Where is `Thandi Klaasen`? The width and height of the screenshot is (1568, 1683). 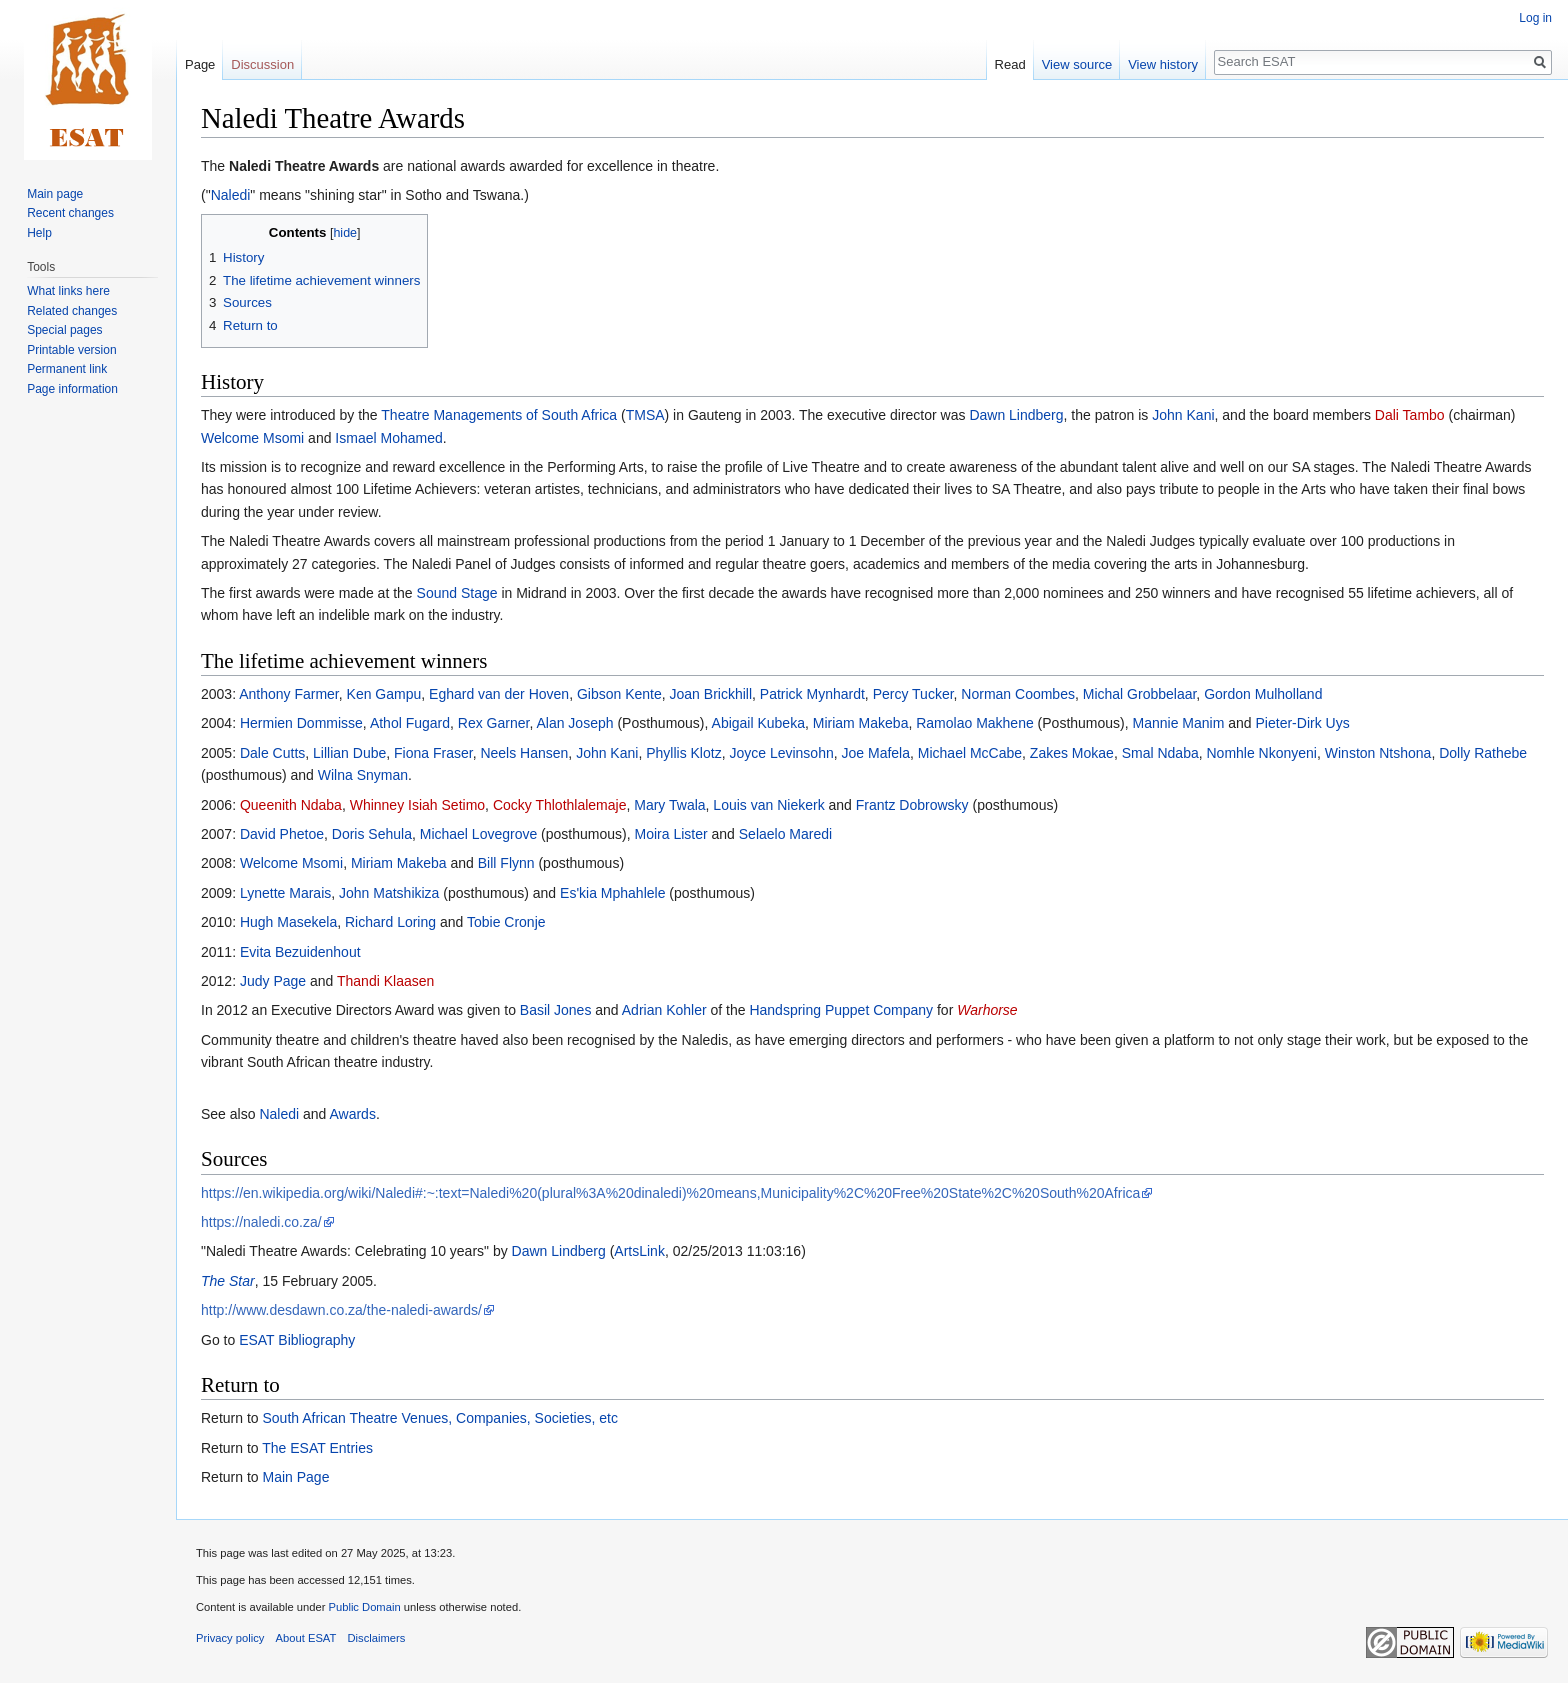
Thandi Klaasen is located at coordinates (385, 981).